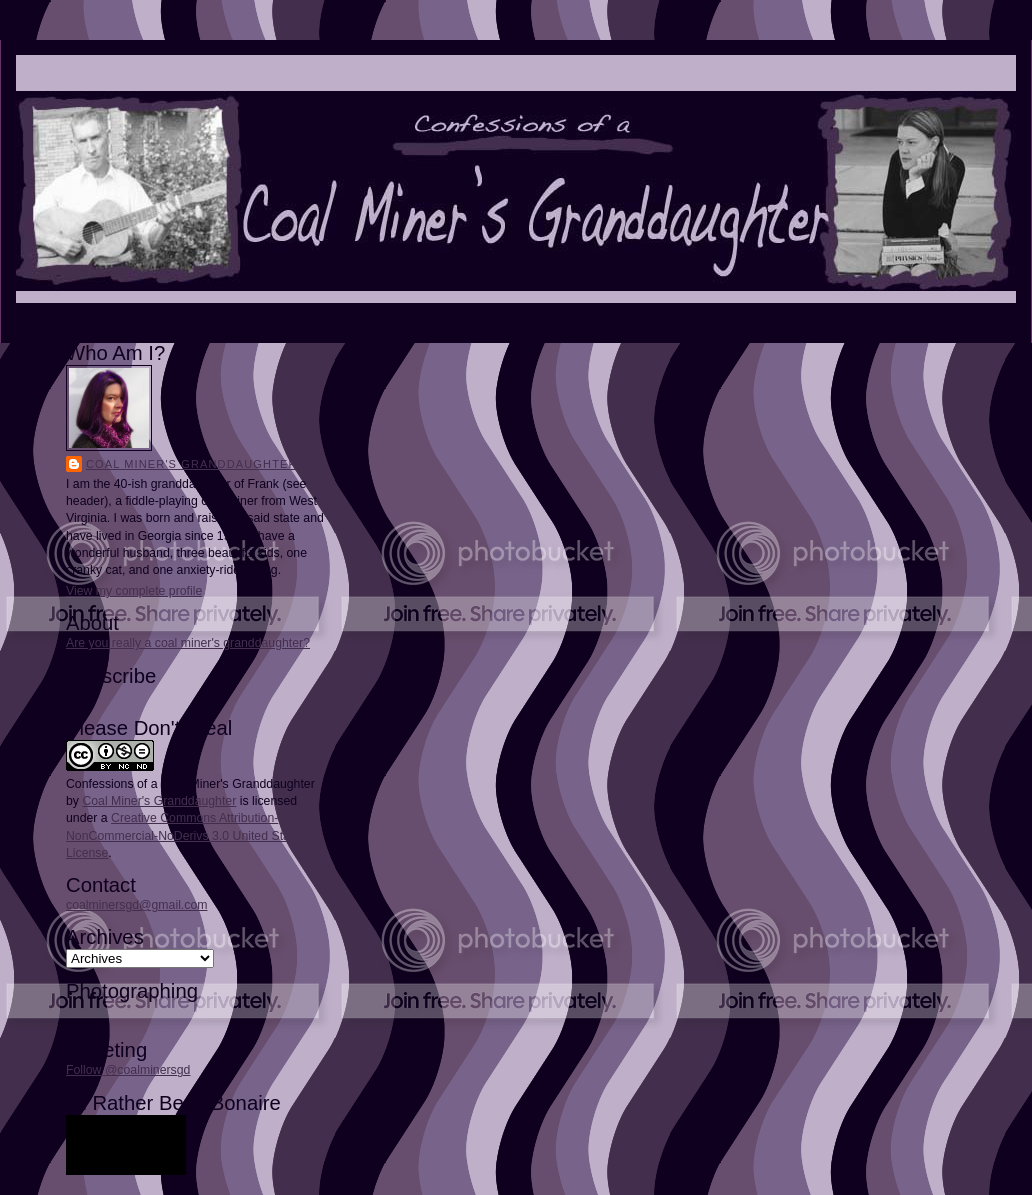 The image size is (1032, 1195). What do you see at coordinates (128, 1070) in the screenshot?
I see `Follow @coalminersgd` at bounding box center [128, 1070].